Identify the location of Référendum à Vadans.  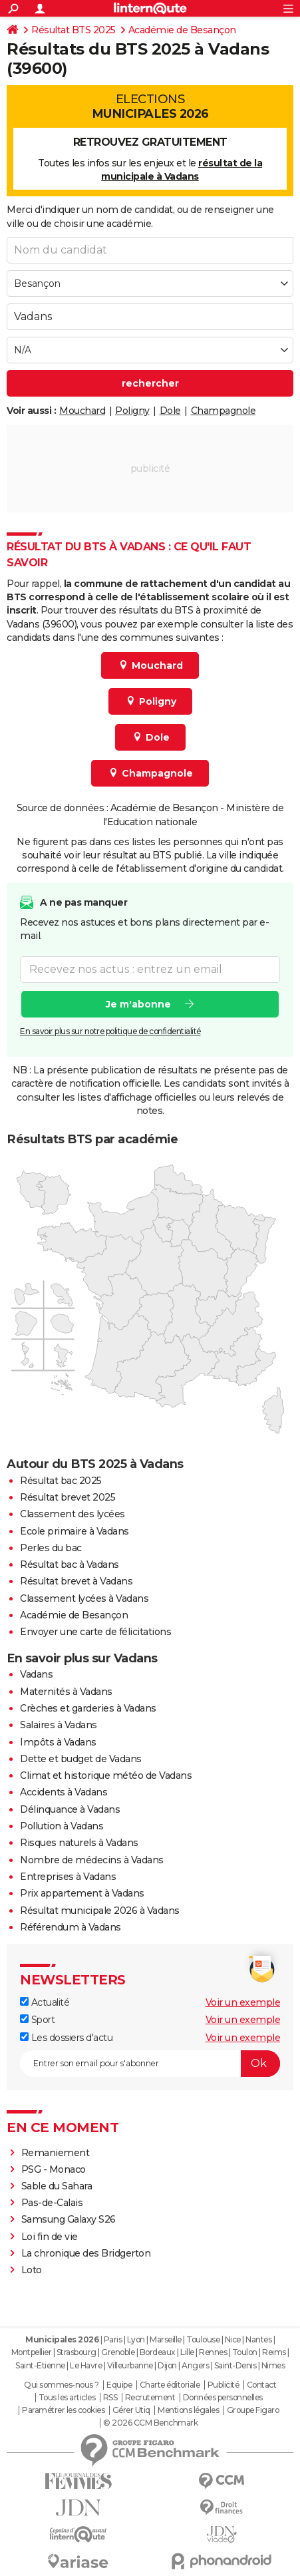
(70, 1927).